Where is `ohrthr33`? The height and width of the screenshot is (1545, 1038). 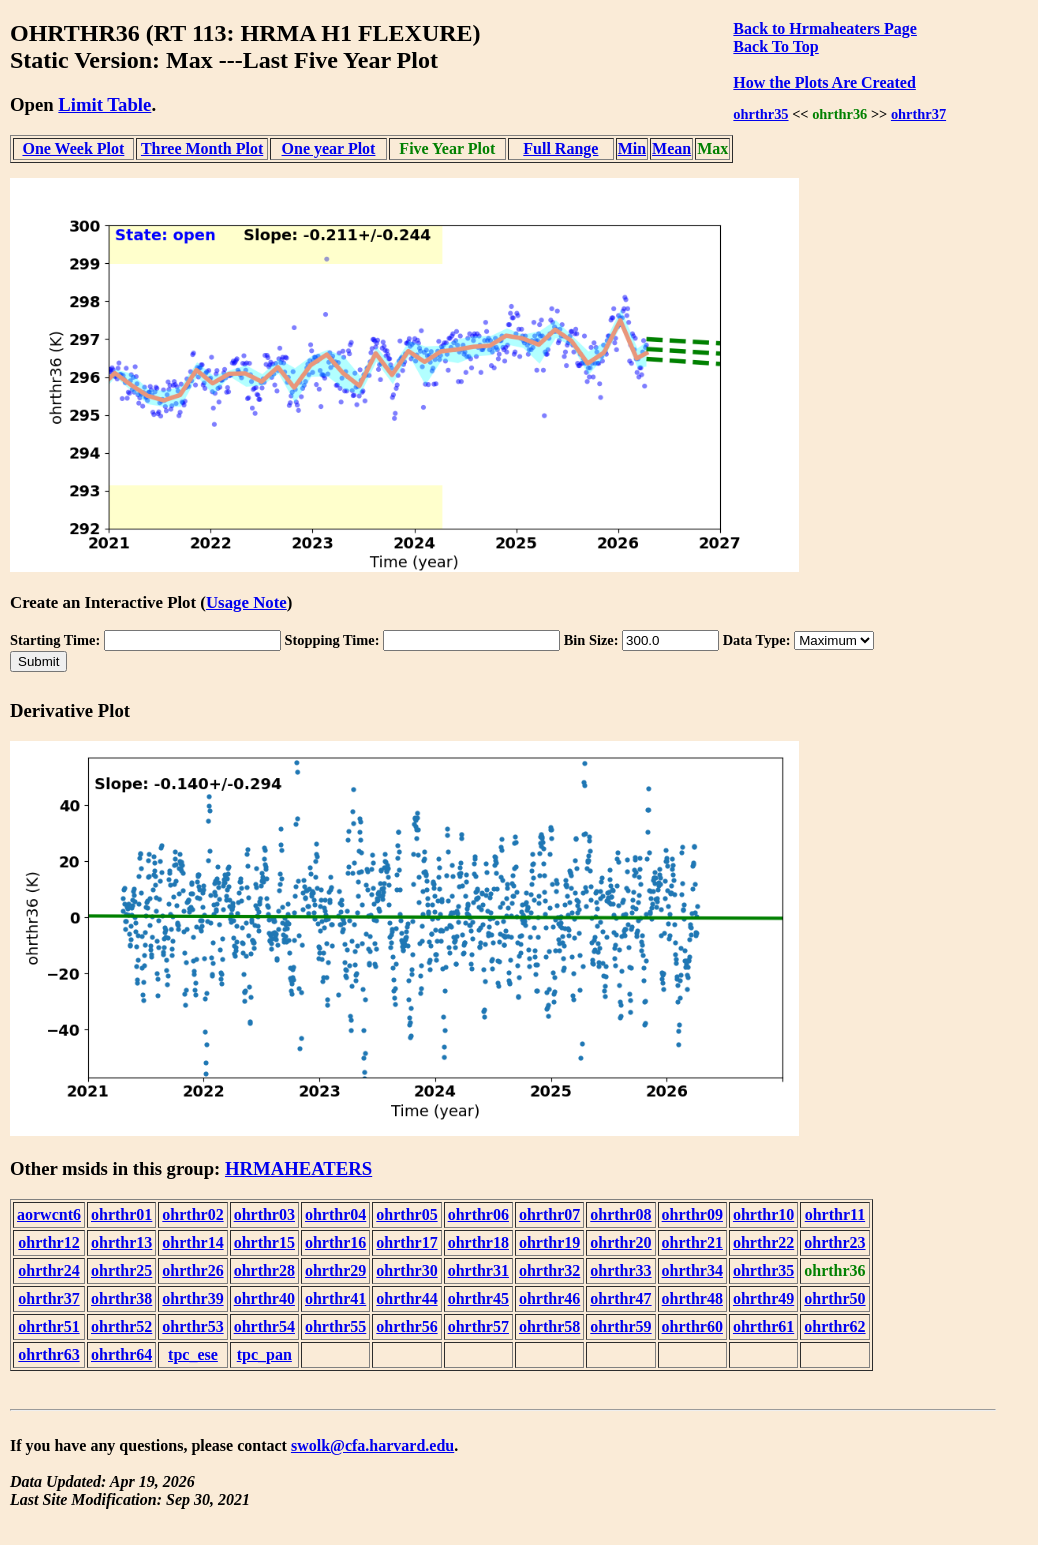
ohrthr33 is located at coordinates (620, 1270).